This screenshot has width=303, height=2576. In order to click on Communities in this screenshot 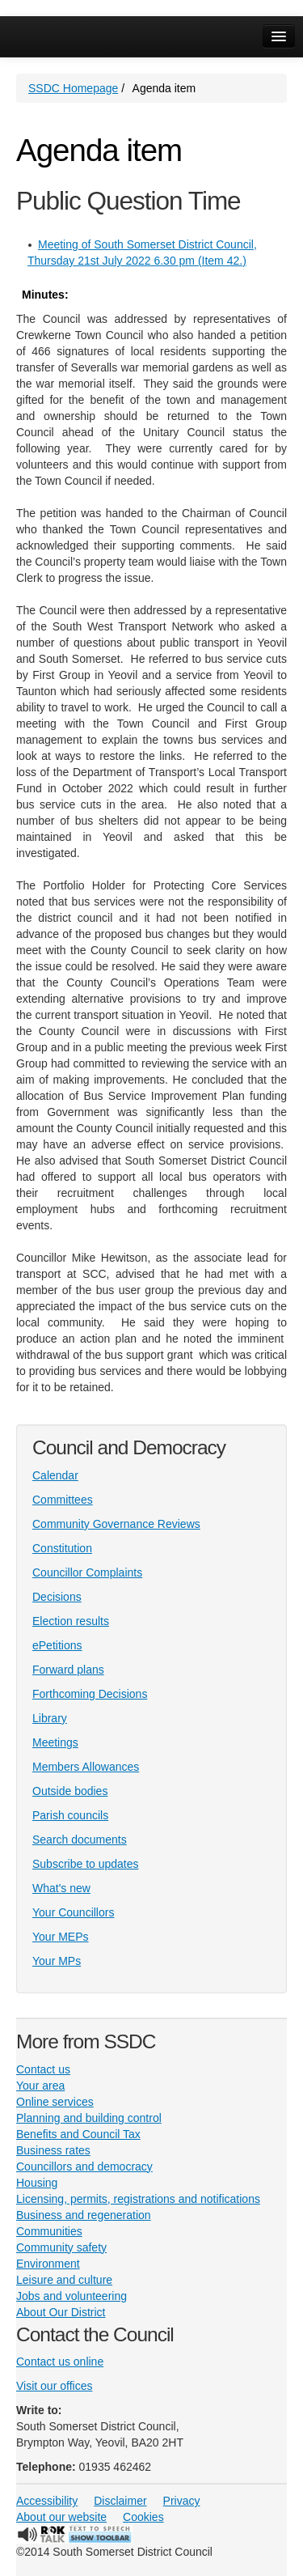, I will do `click(49, 2231)`.